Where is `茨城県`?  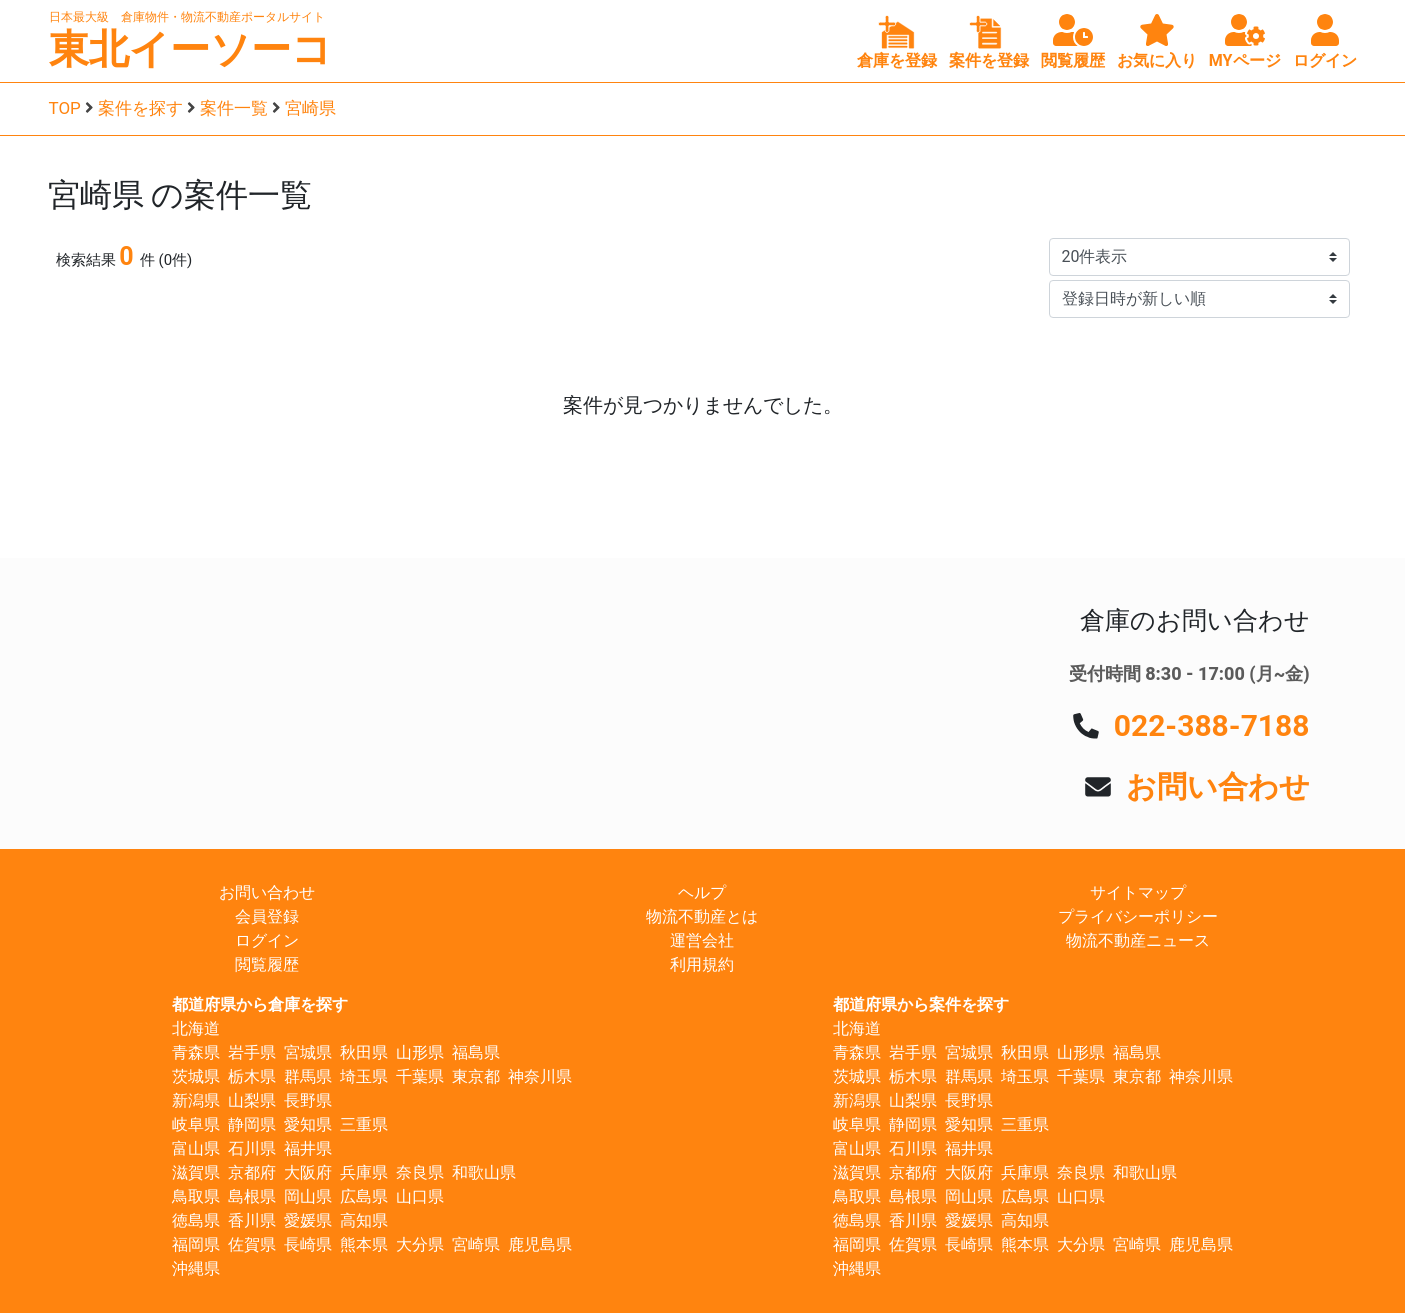 茨城県 is located at coordinates (196, 1076).